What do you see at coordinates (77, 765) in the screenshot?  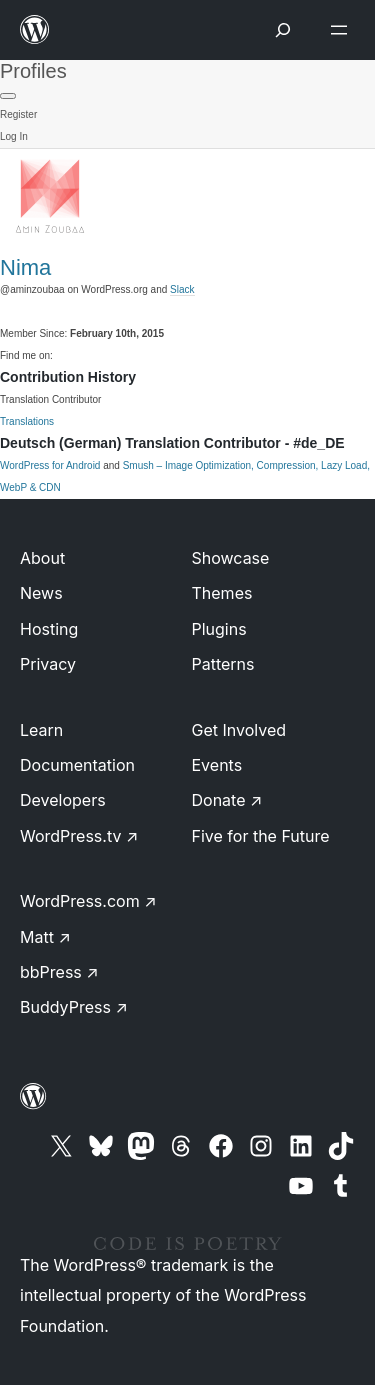 I see `Documentation` at bounding box center [77, 765].